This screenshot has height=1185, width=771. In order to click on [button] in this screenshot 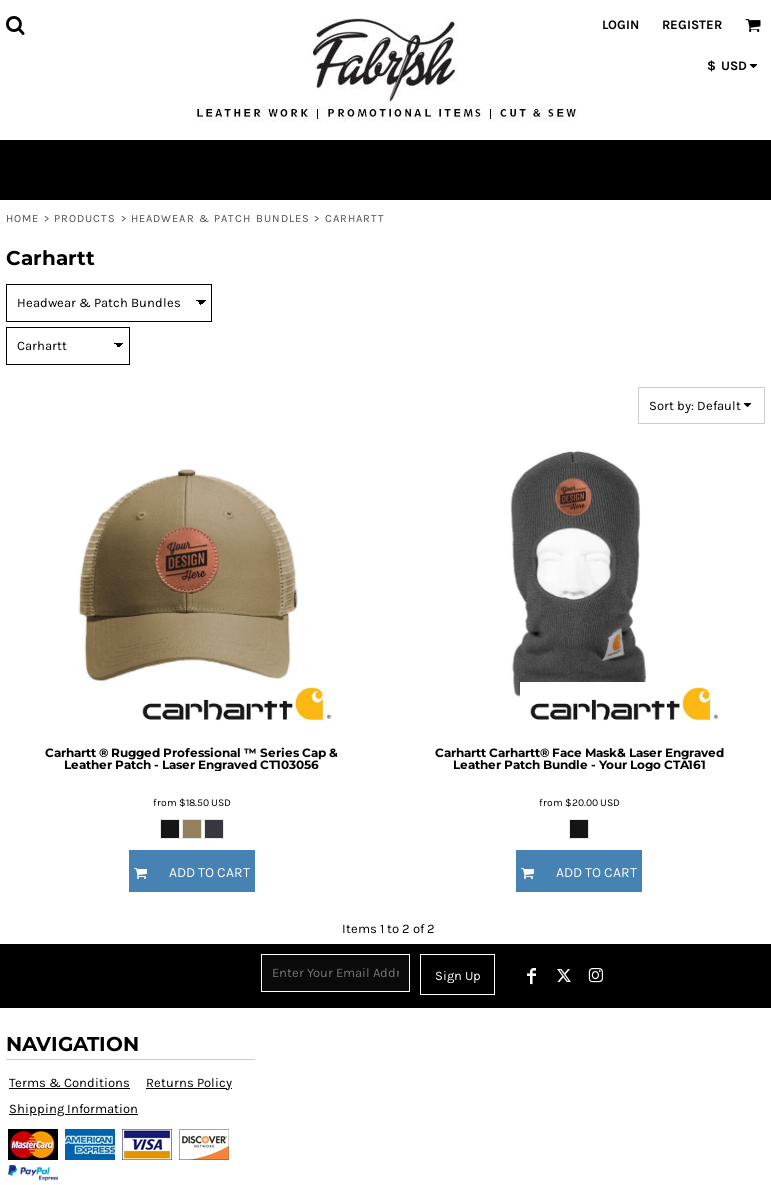, I will do `click(15, 25)`.